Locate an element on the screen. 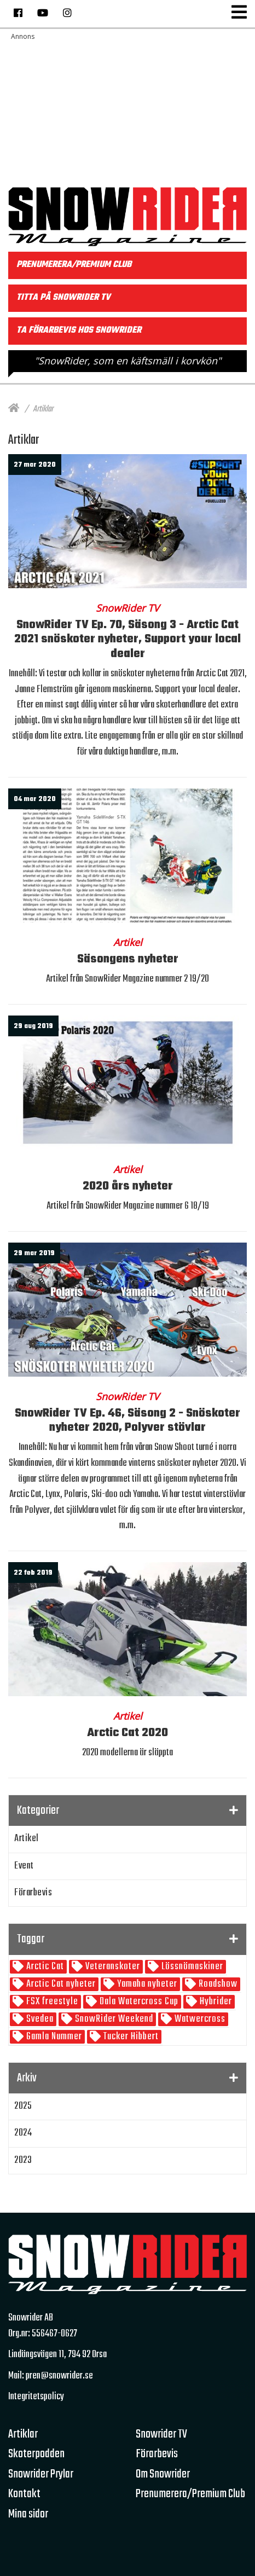  2023 is located at coordinates (23, 2160).